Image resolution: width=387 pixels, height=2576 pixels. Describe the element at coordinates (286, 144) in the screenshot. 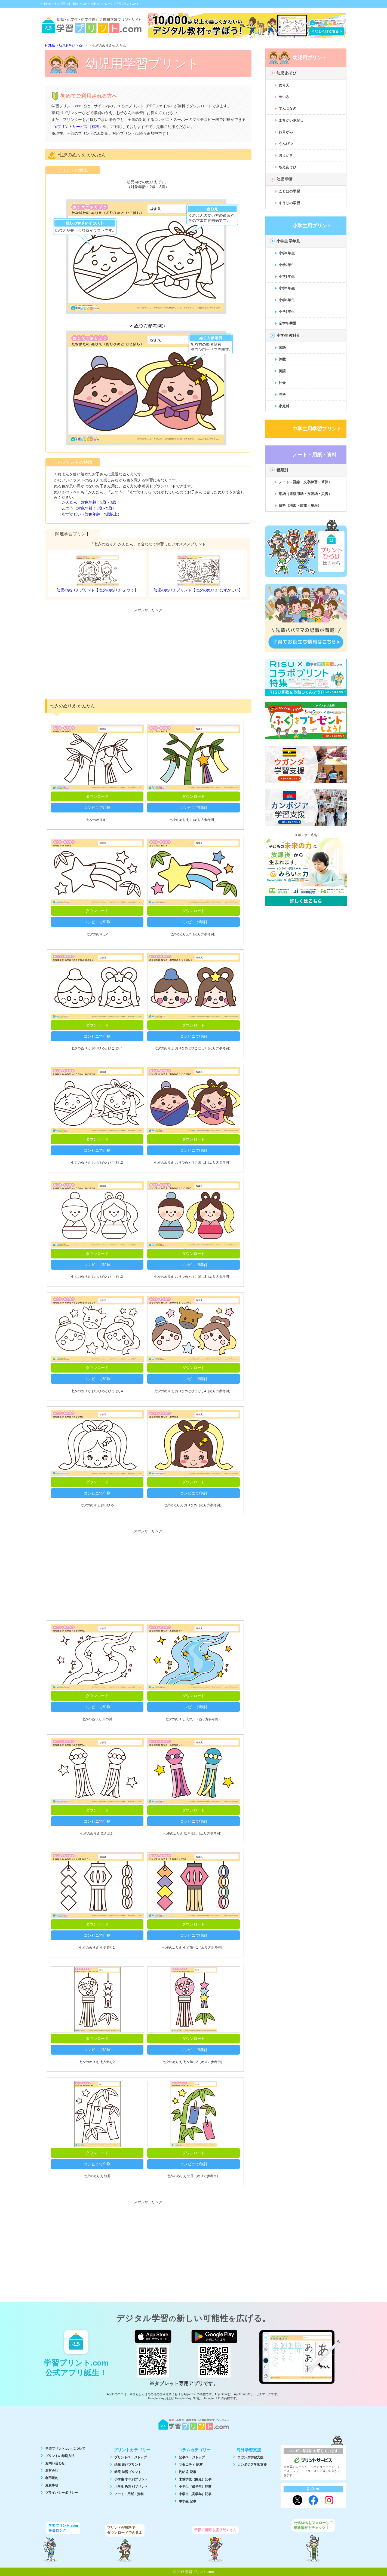

I see `うんぴつ` at that location.